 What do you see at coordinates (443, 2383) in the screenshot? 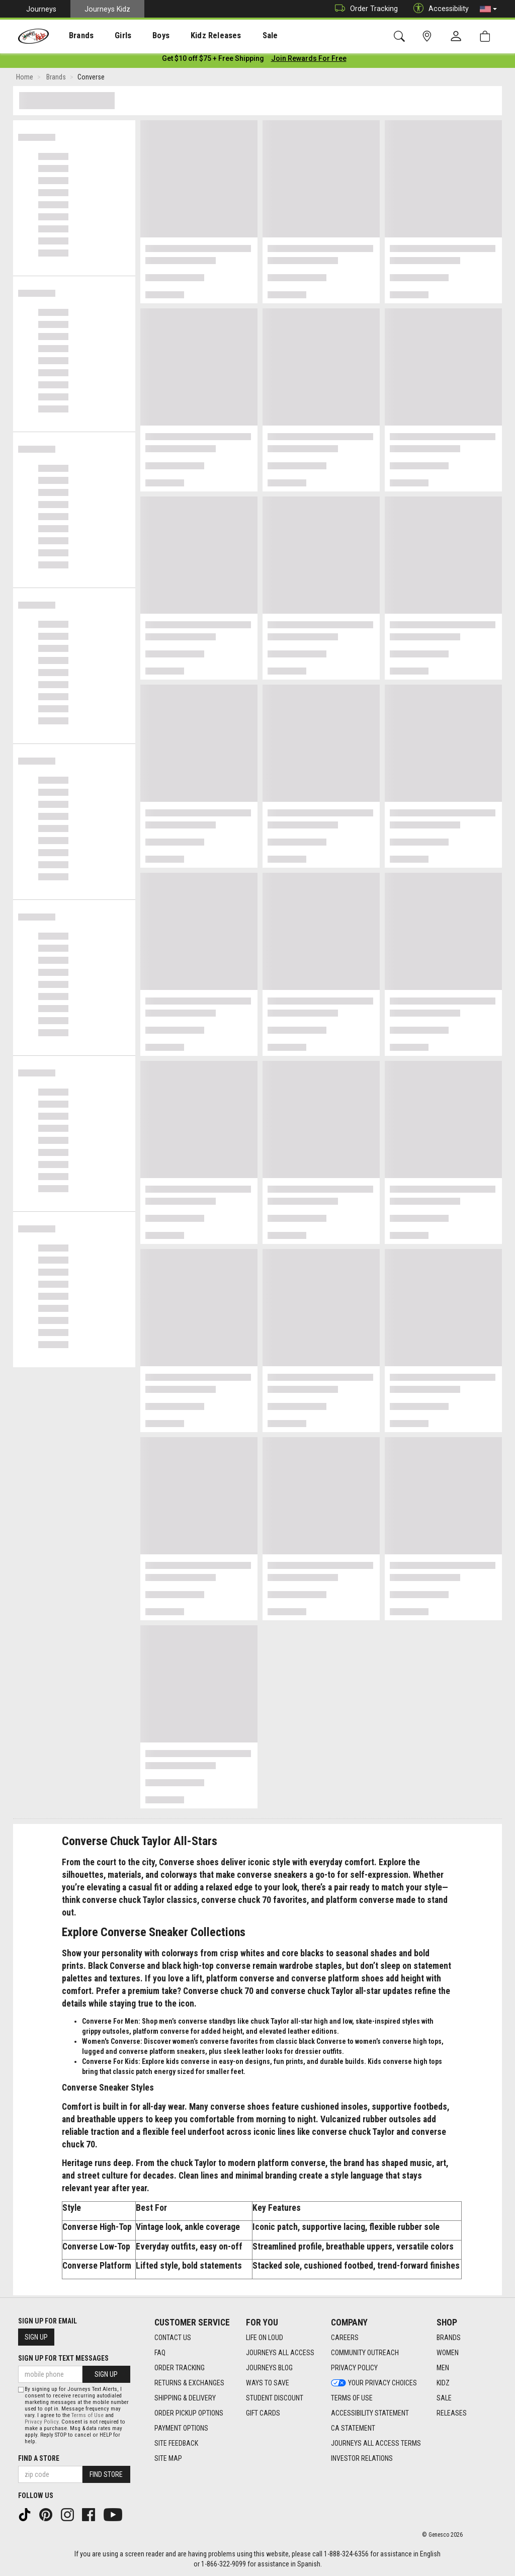
I see `Kidz [Kidz footer link]` at bounding box center [443, 2383].